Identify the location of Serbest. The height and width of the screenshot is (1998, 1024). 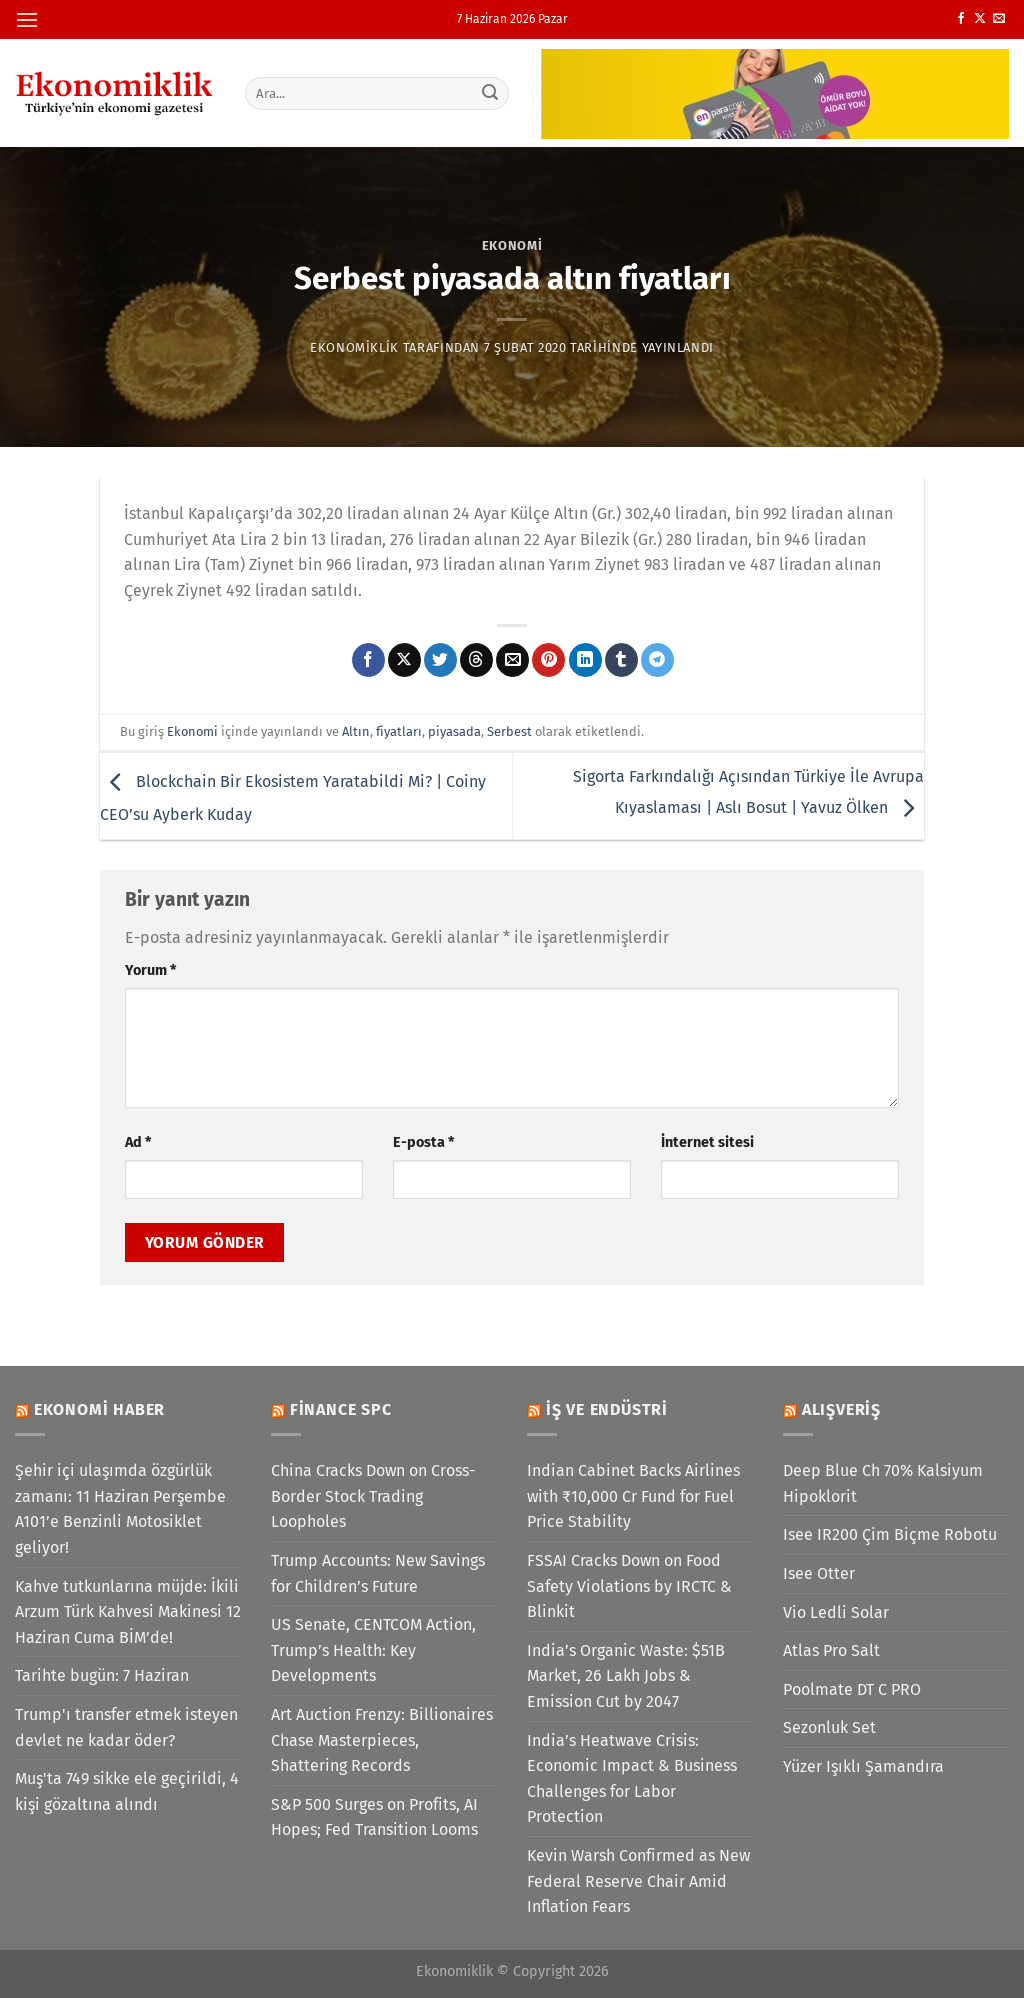
(509, 731).